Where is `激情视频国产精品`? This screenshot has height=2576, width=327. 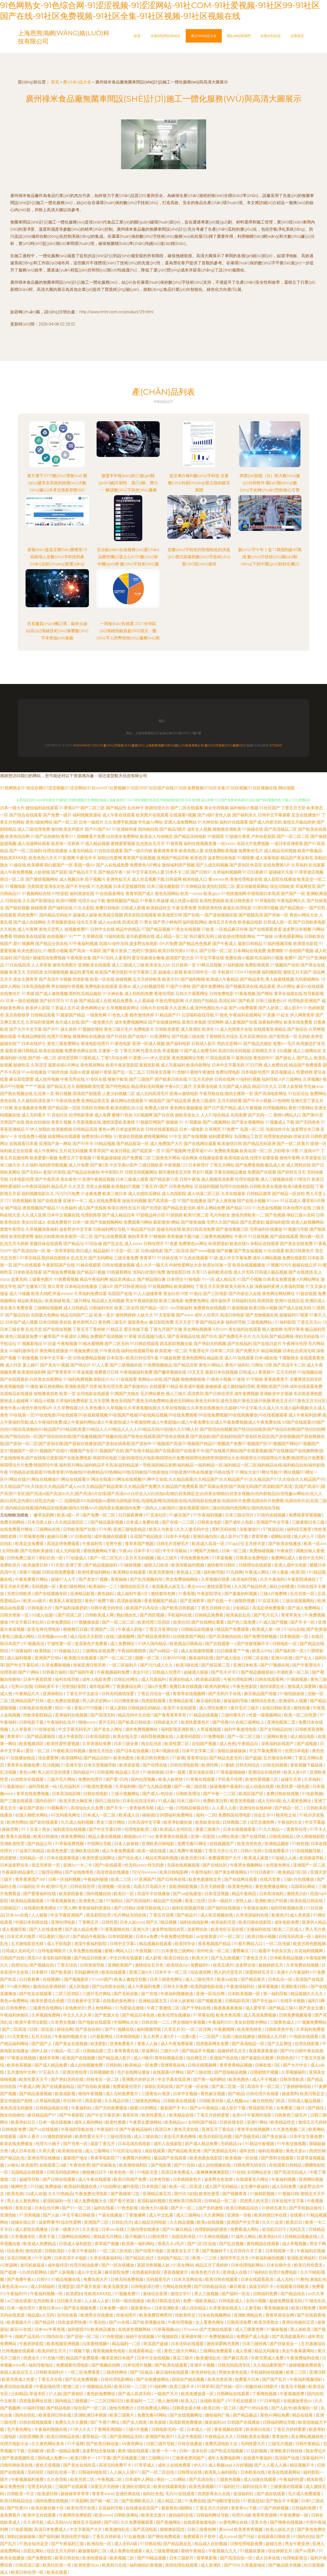 激情视频国产精品 is located at coordinates (122, 900).